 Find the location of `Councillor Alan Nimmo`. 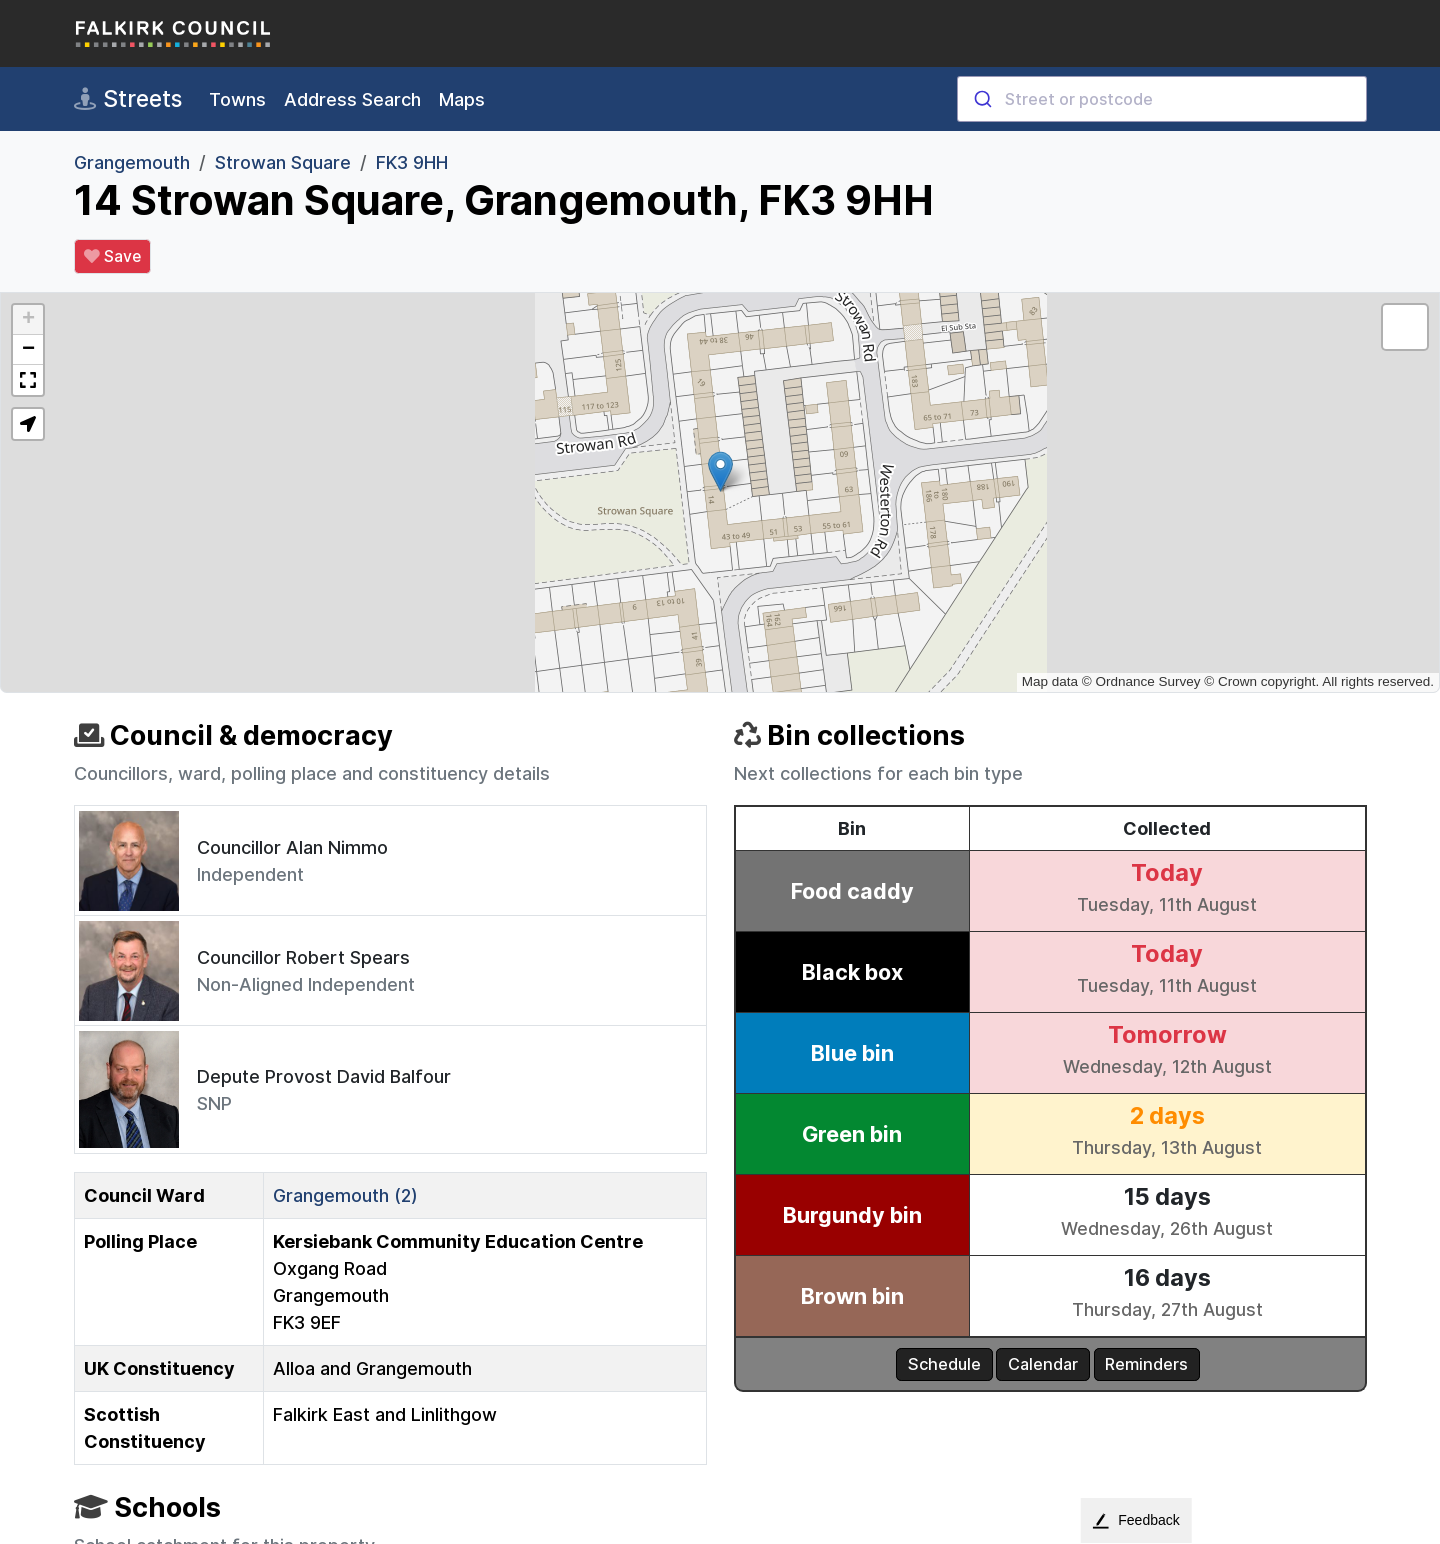

Councillor Alan Nimmo is located at coordinates (292, 847).